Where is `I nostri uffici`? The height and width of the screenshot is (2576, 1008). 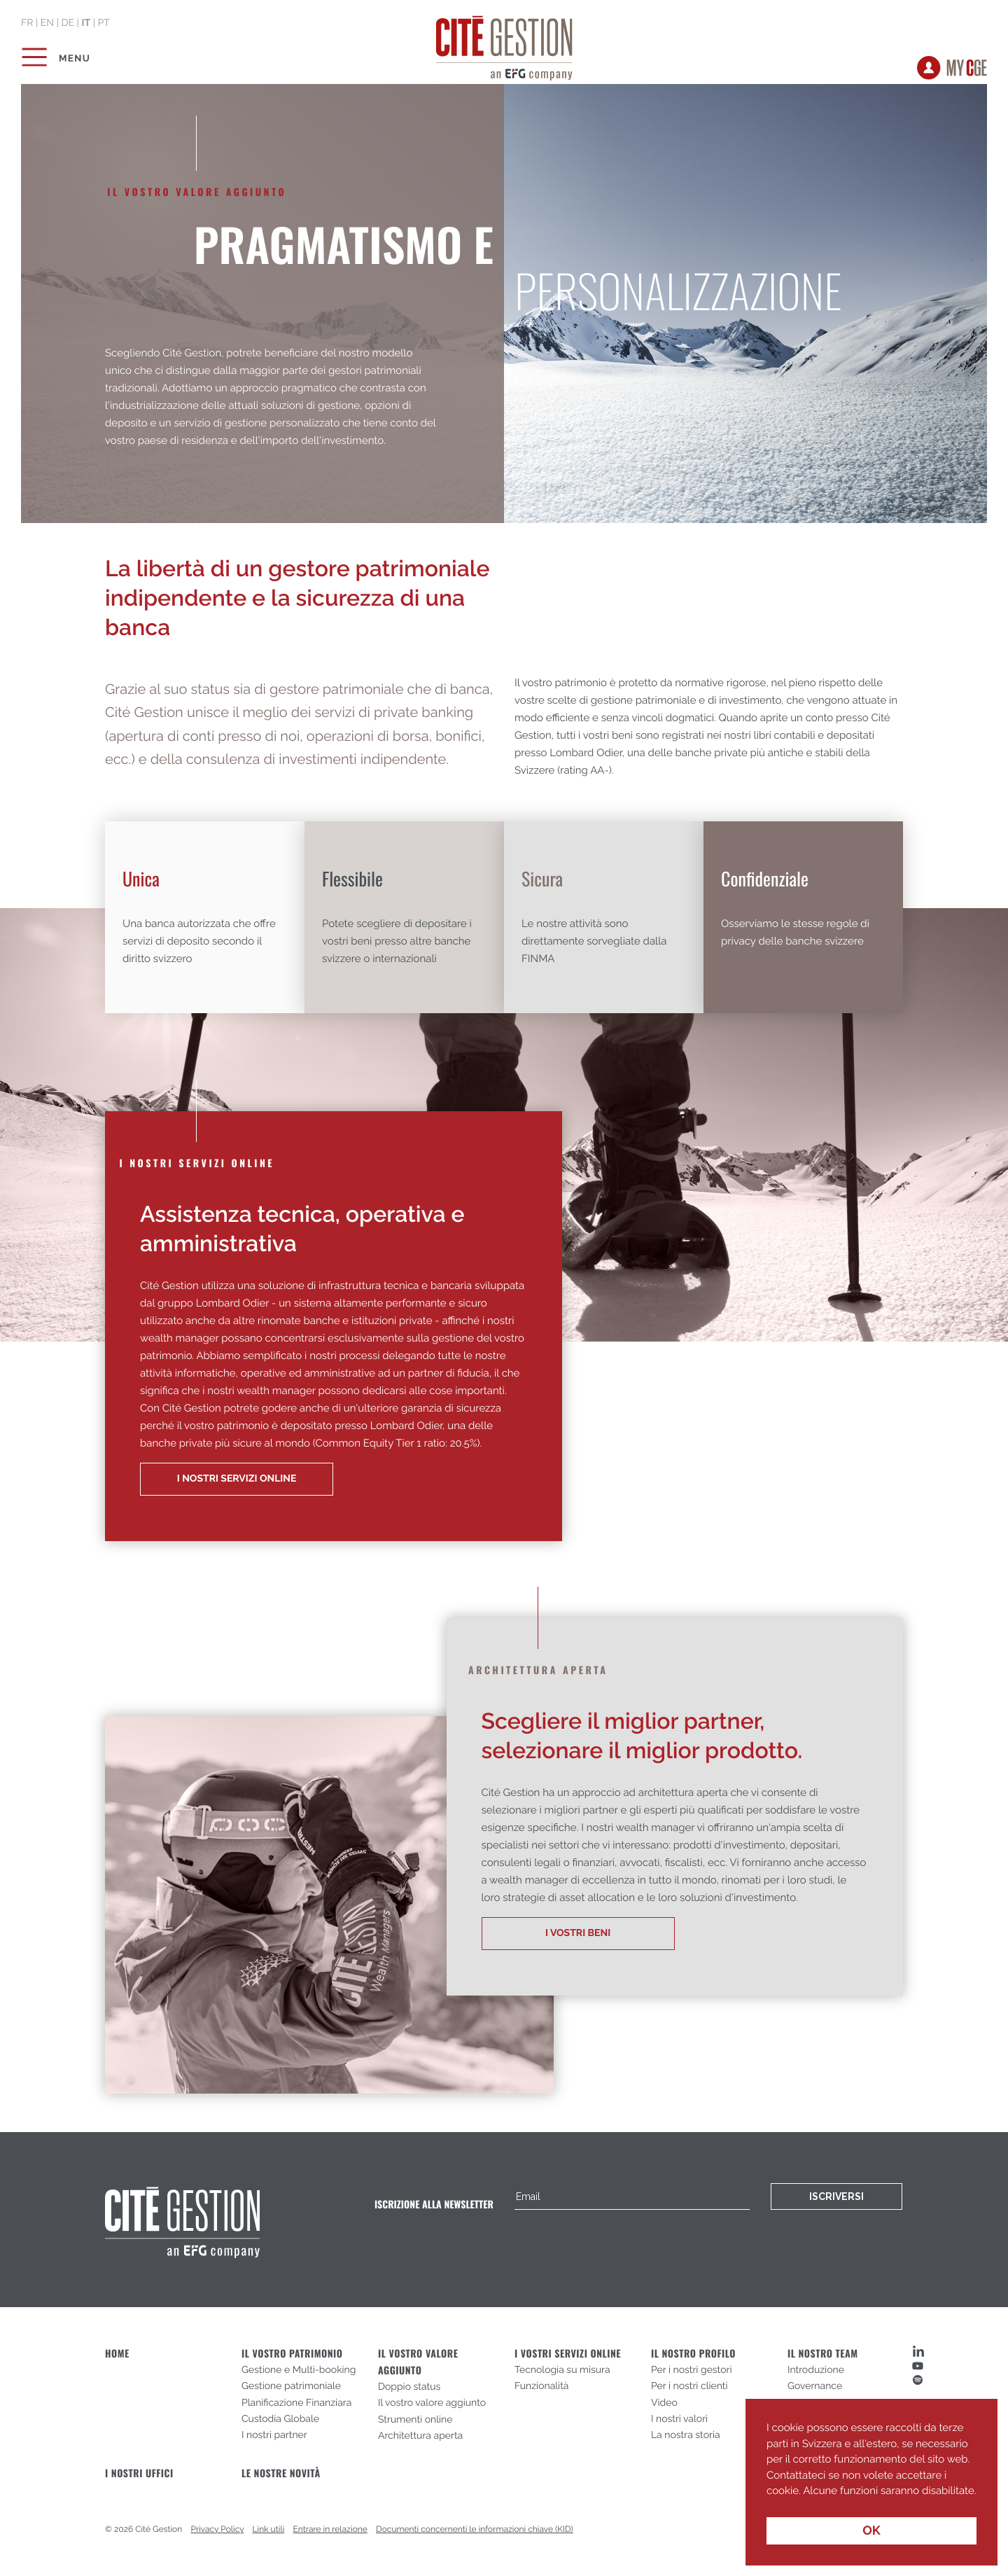 I nostri uffici is located at coordinates (139, 2473).